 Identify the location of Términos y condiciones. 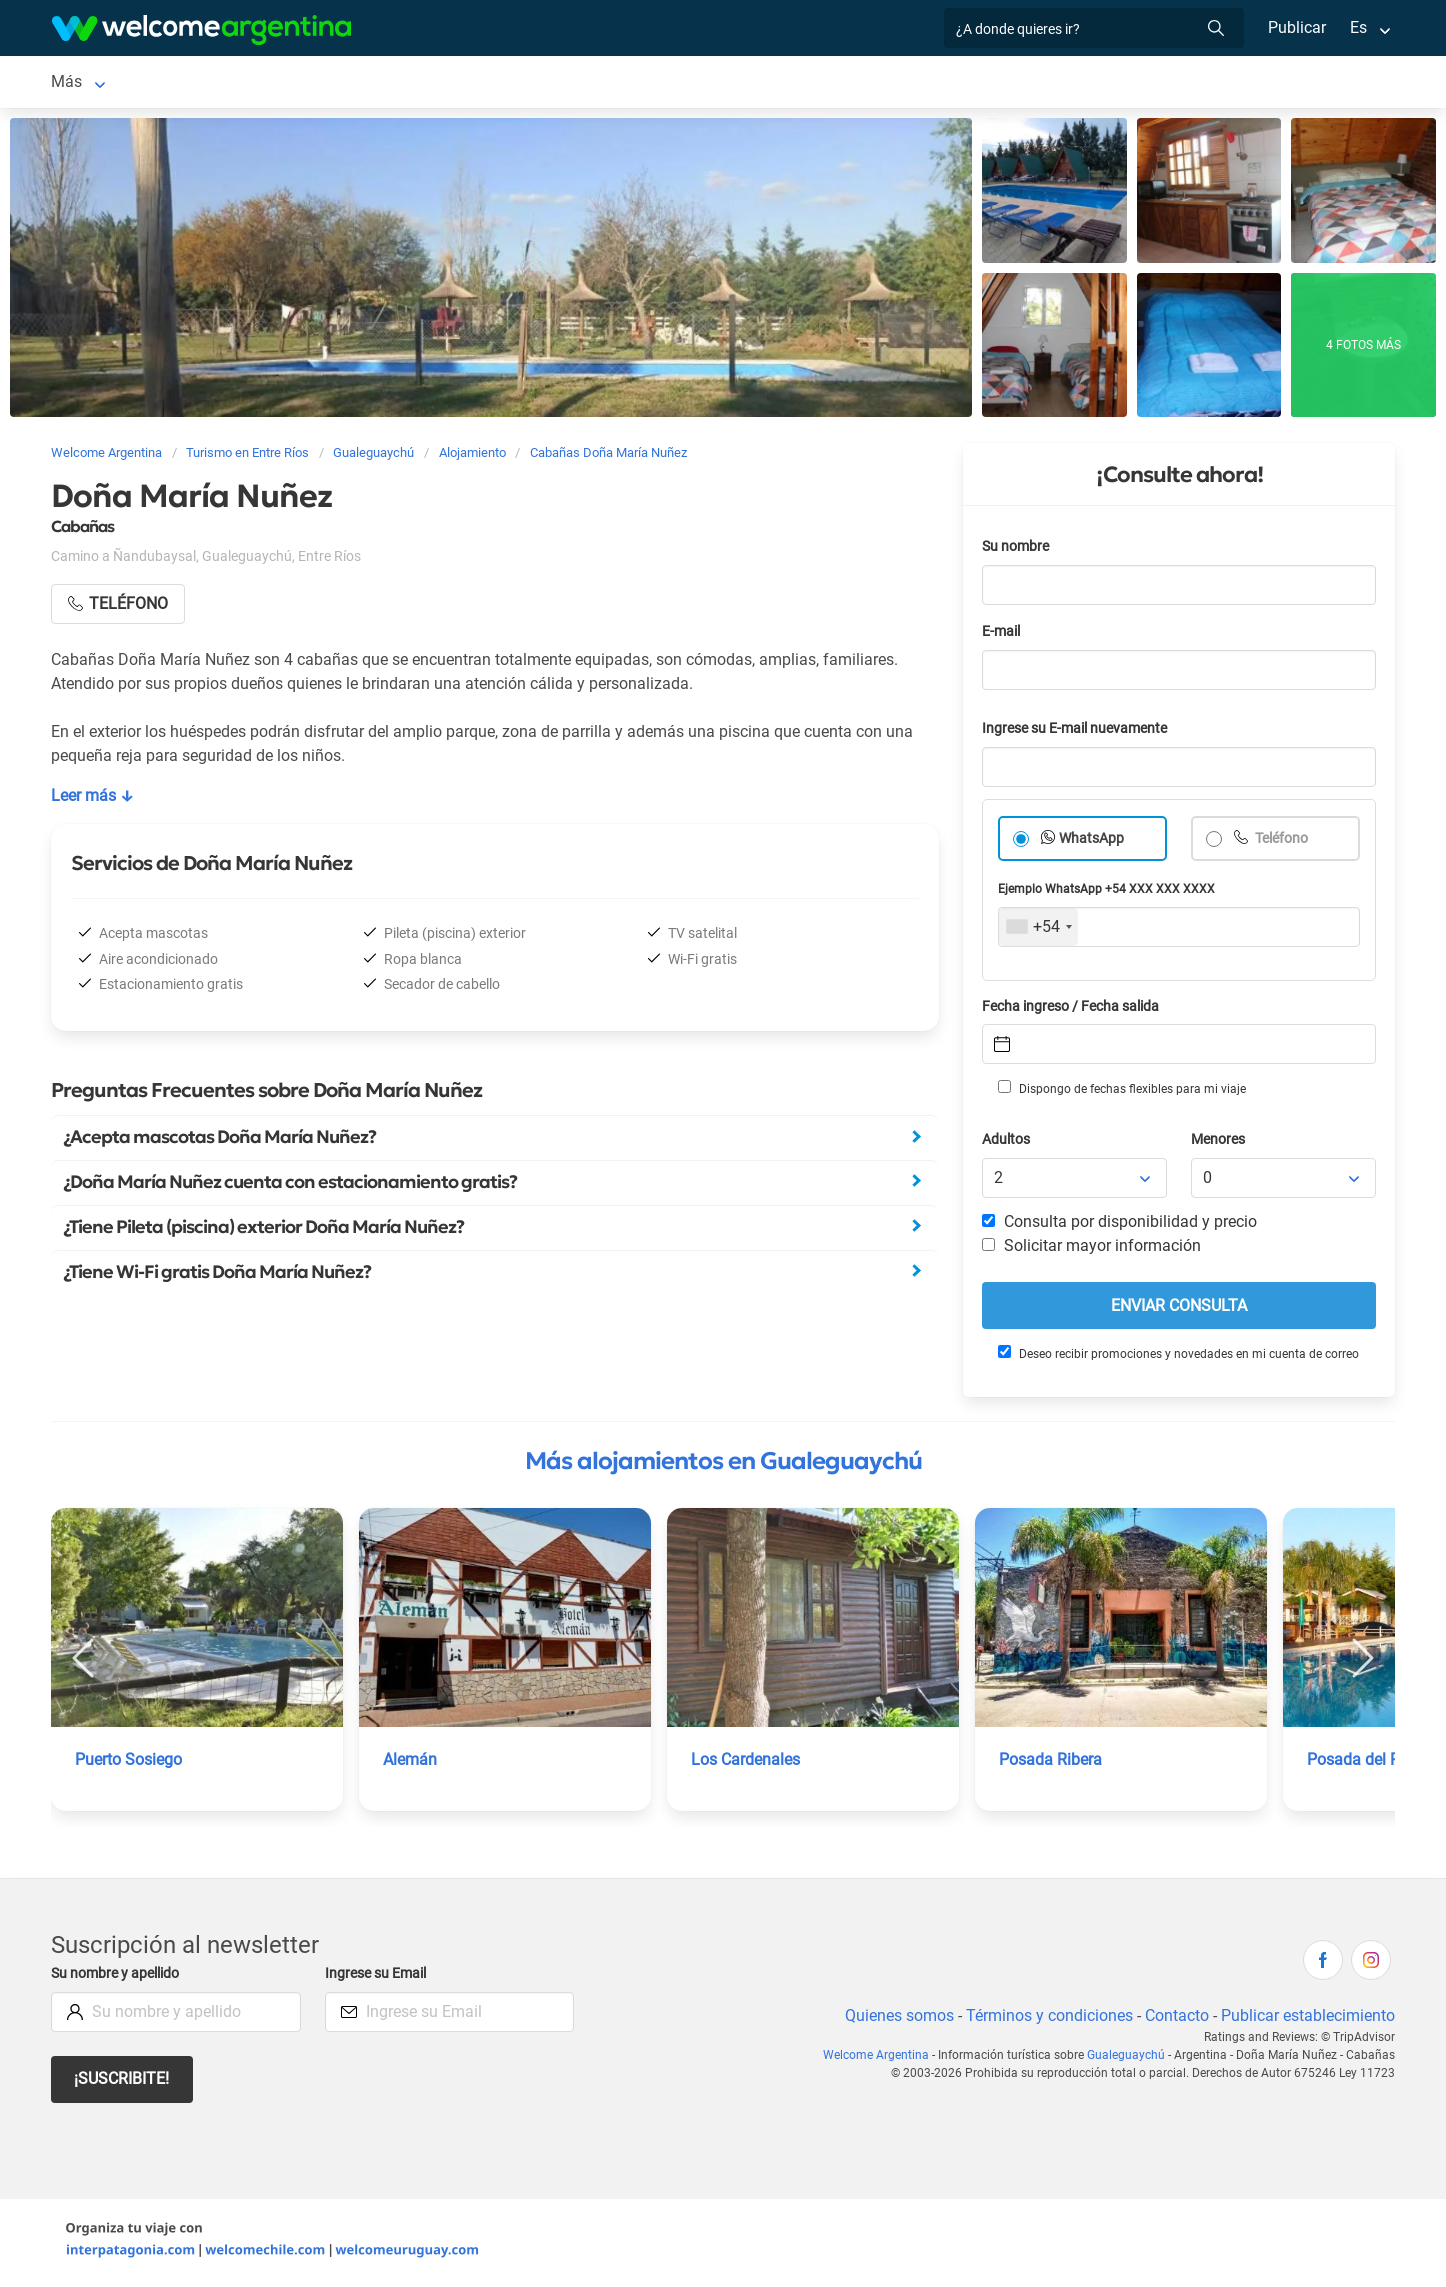
(1045, 2019).